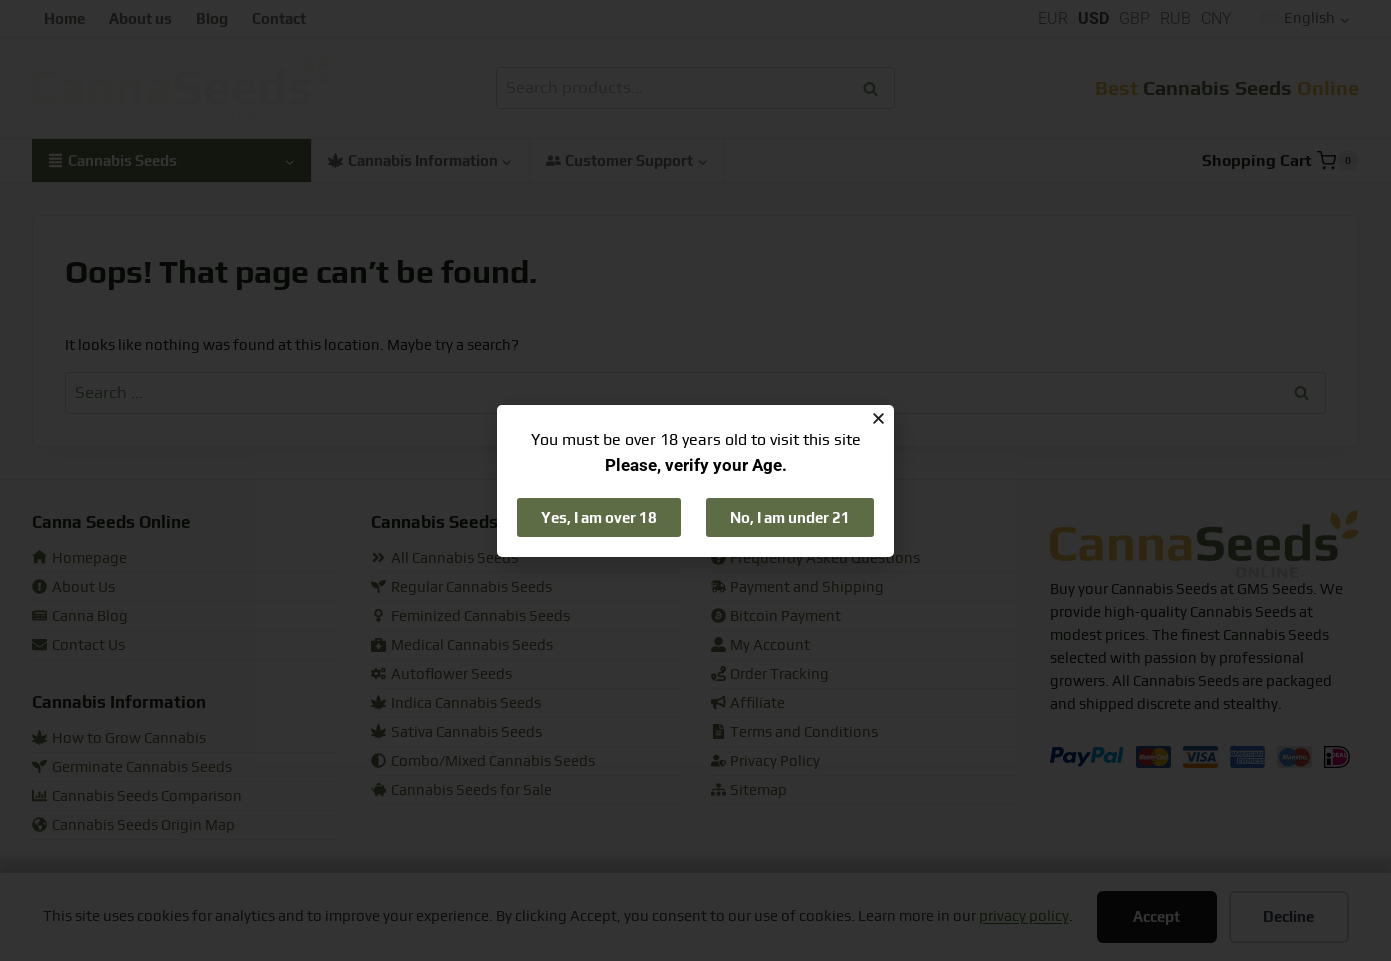 The height and width of the screenshot is (961, 1391). I want to click on Terms and Conditions, so click(795, 732).